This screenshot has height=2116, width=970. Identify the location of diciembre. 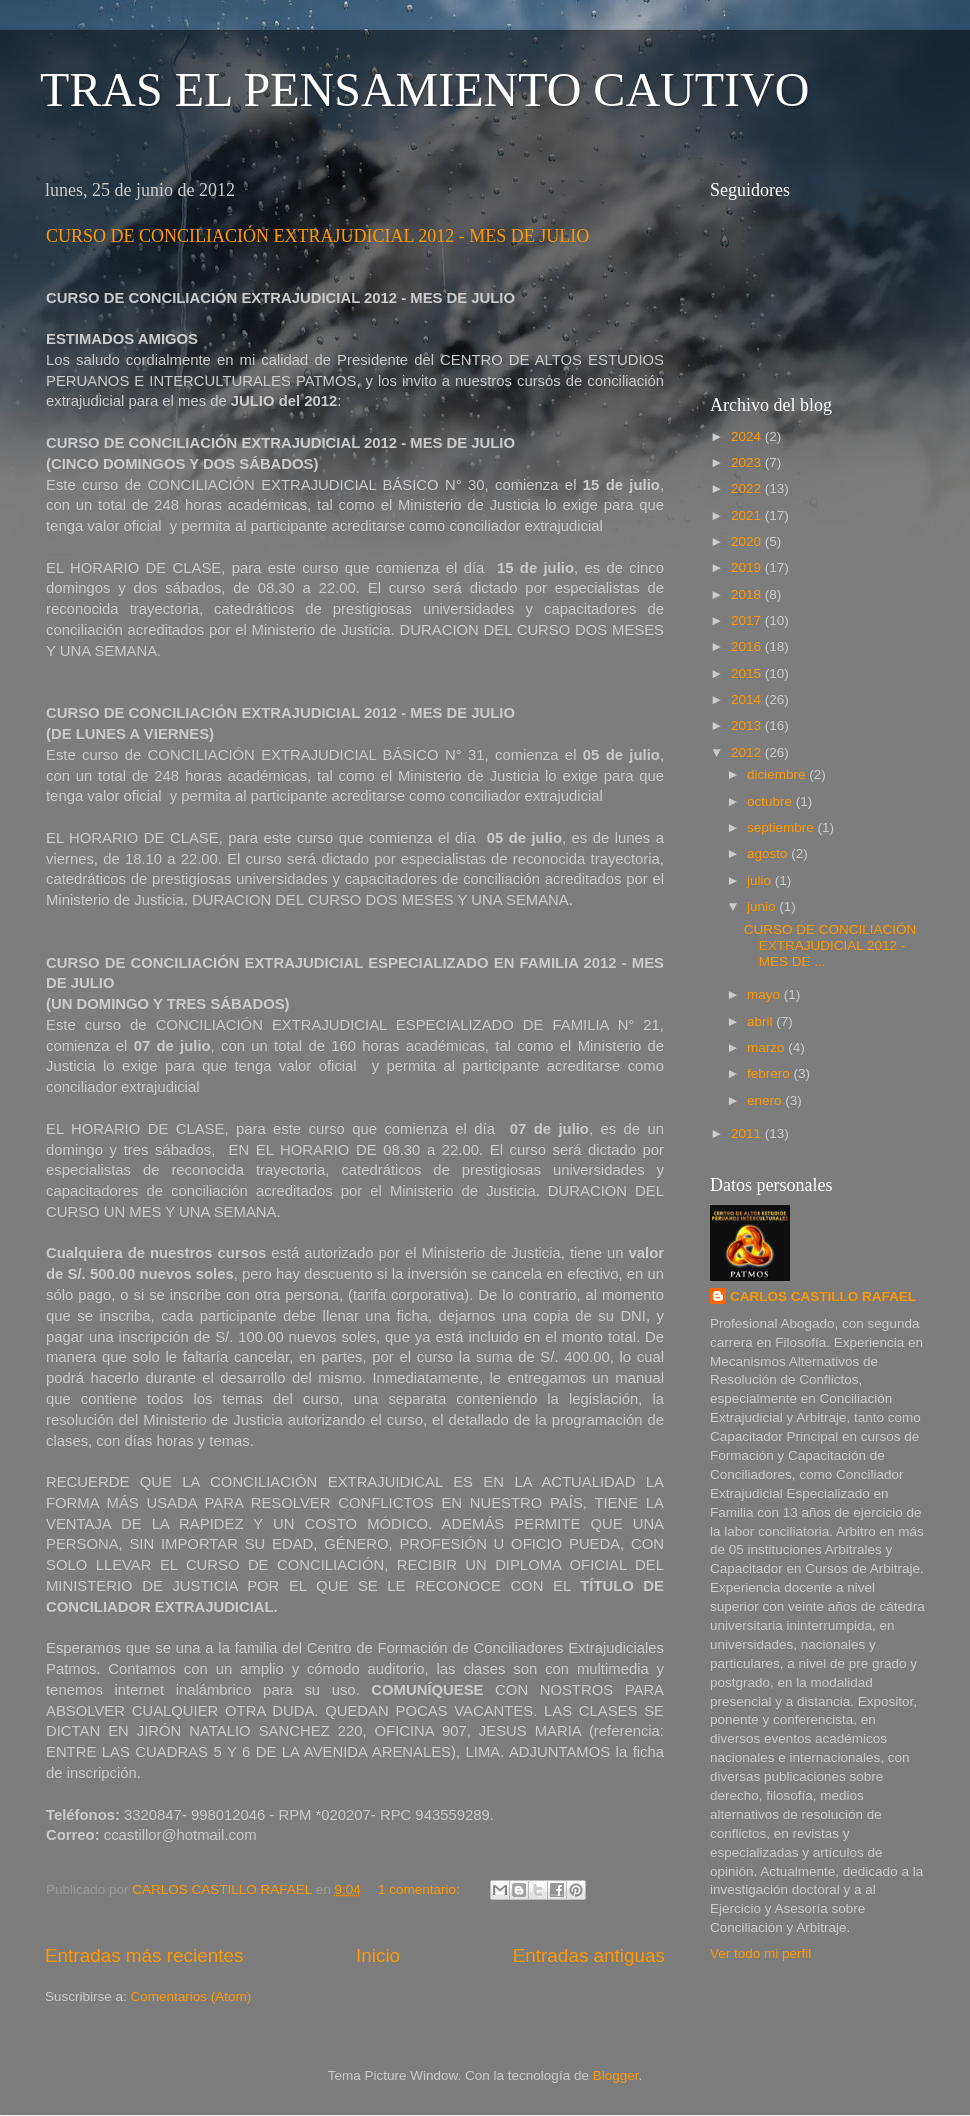
(778, 774).